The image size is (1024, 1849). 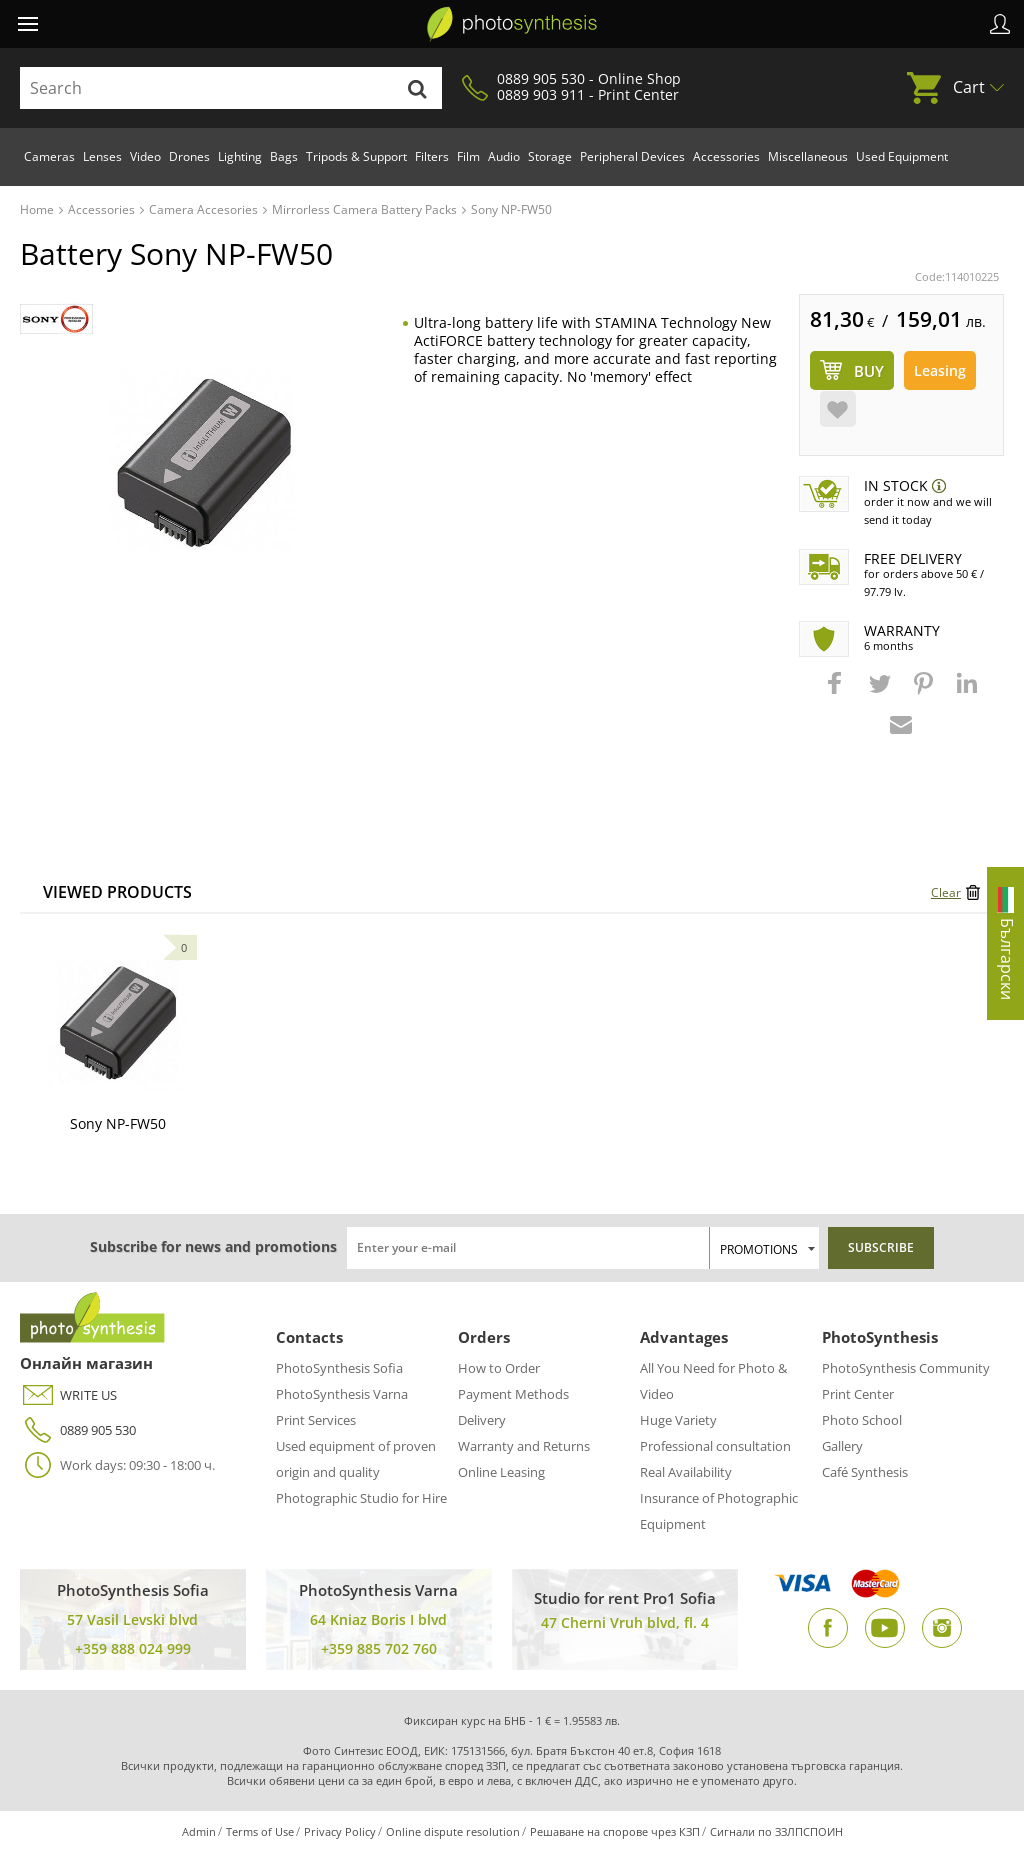 I want to click on Print Services, so click(x=316, y=1420).